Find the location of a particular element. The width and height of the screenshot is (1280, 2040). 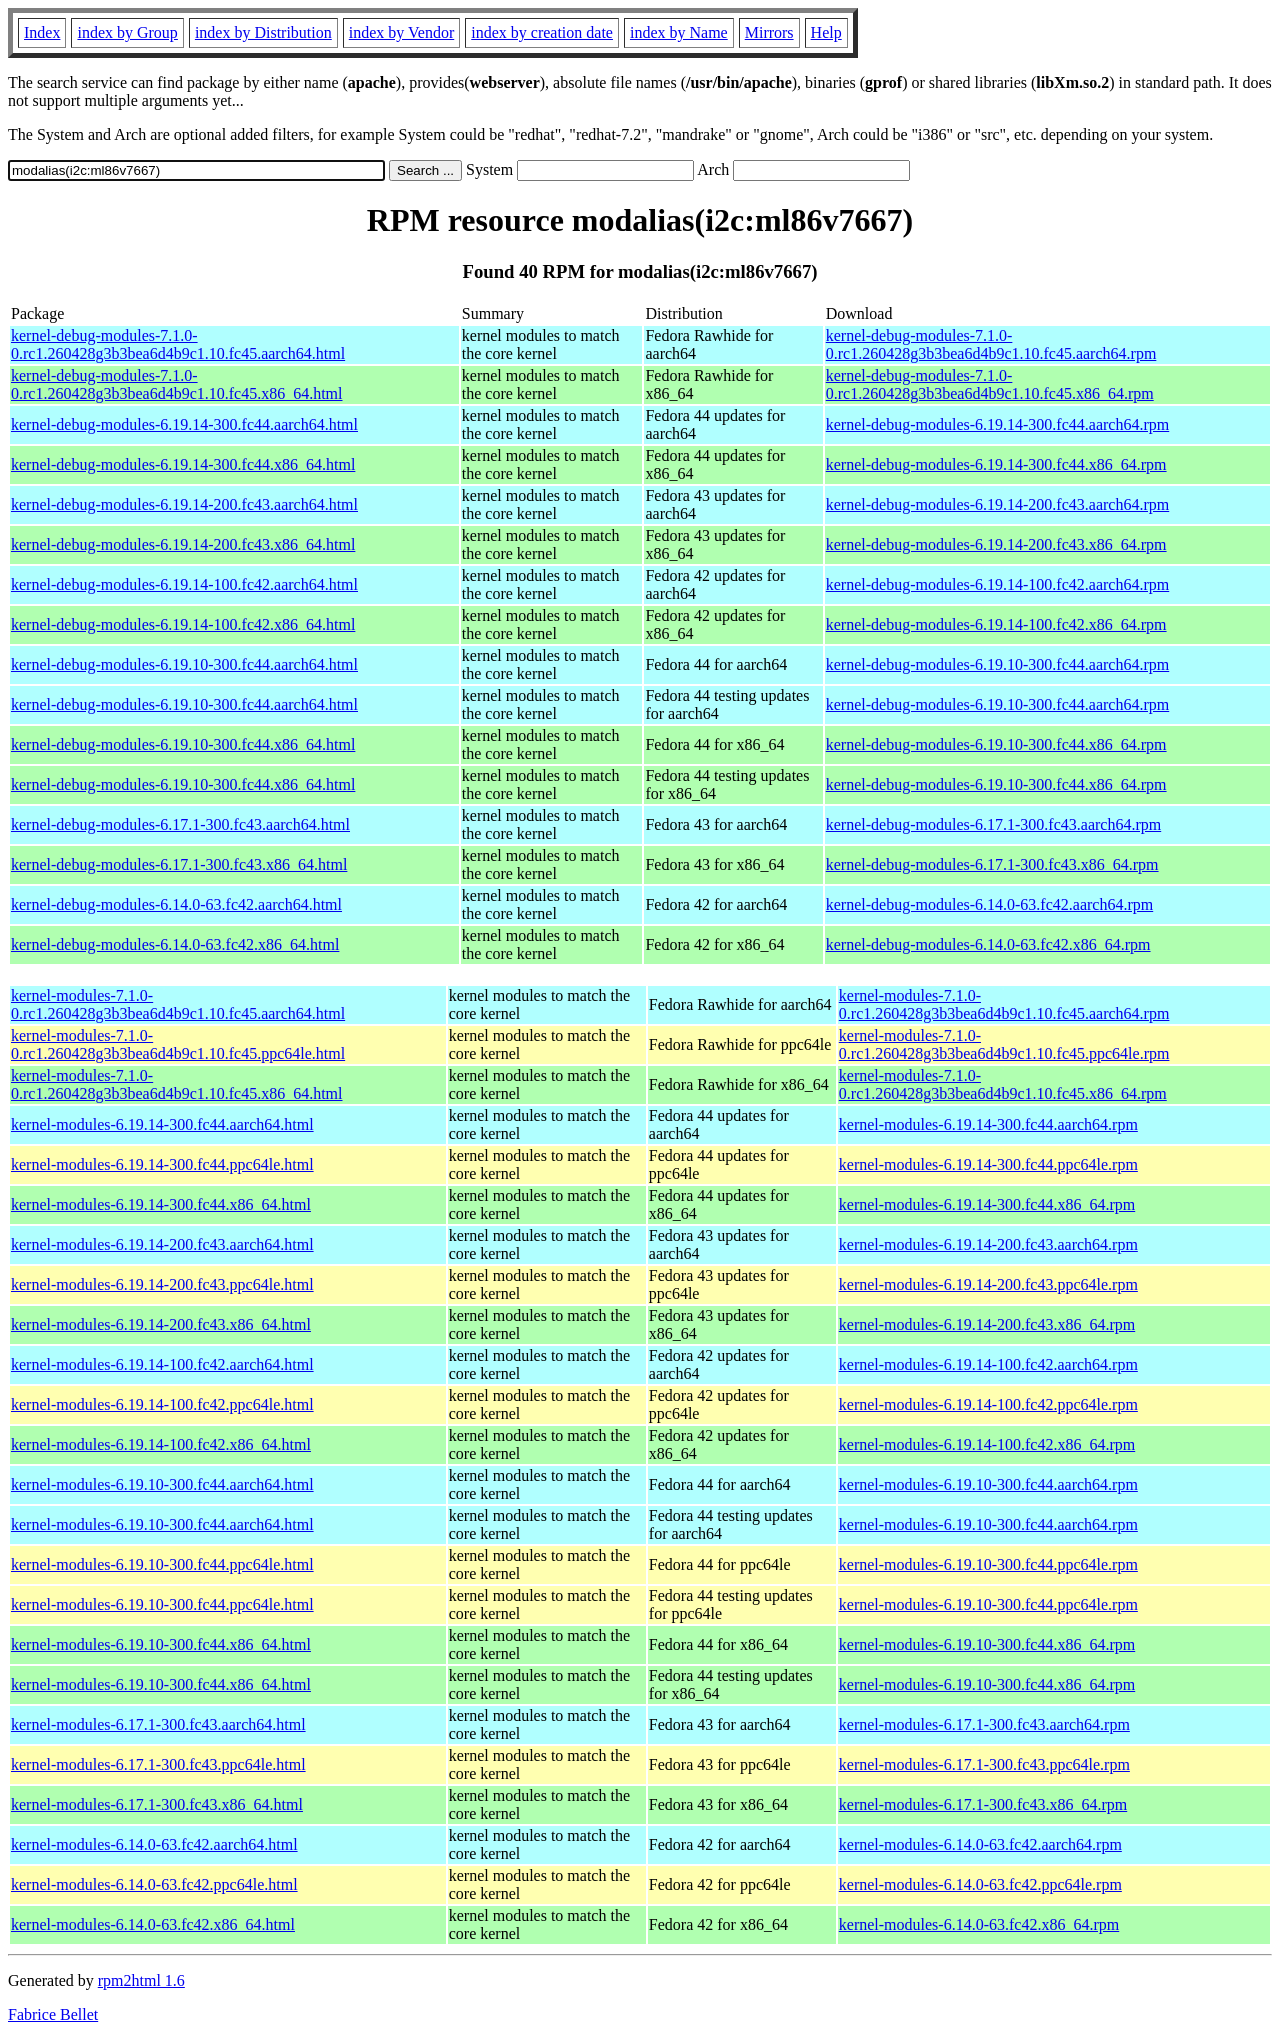

kernel-debug-modules-6.19.10-300.fc44.aarch64.rpm is located at coordinates (997, 664).